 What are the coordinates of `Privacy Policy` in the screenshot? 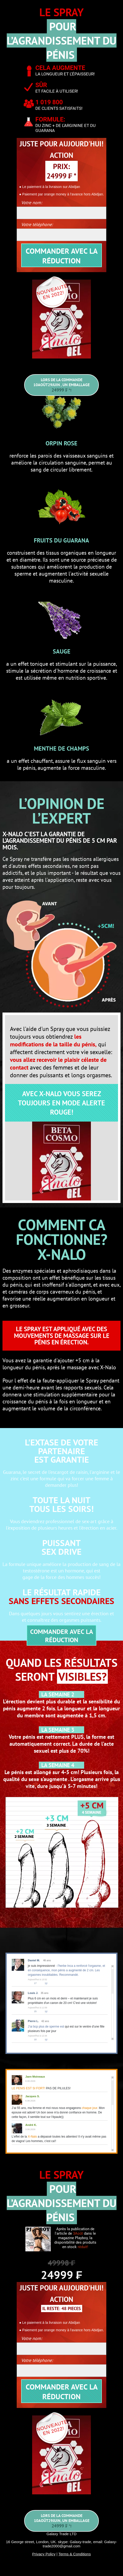 It's located at (43, 2554).